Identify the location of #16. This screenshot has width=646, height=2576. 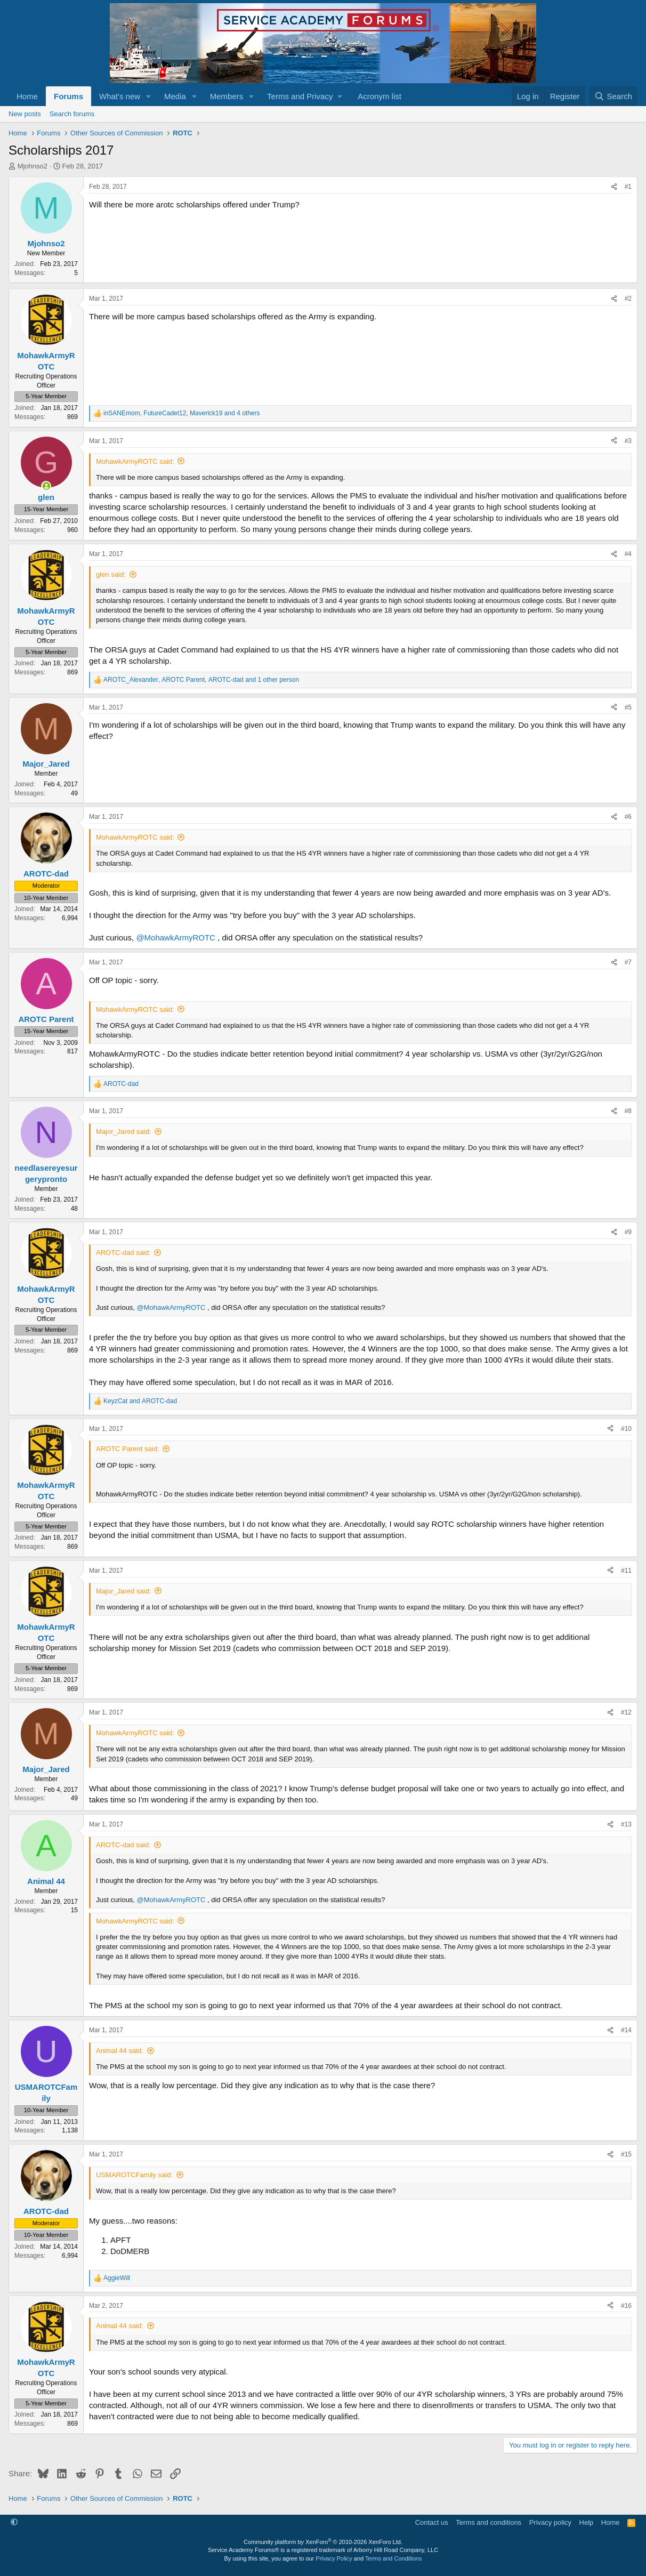
(626, 2305).